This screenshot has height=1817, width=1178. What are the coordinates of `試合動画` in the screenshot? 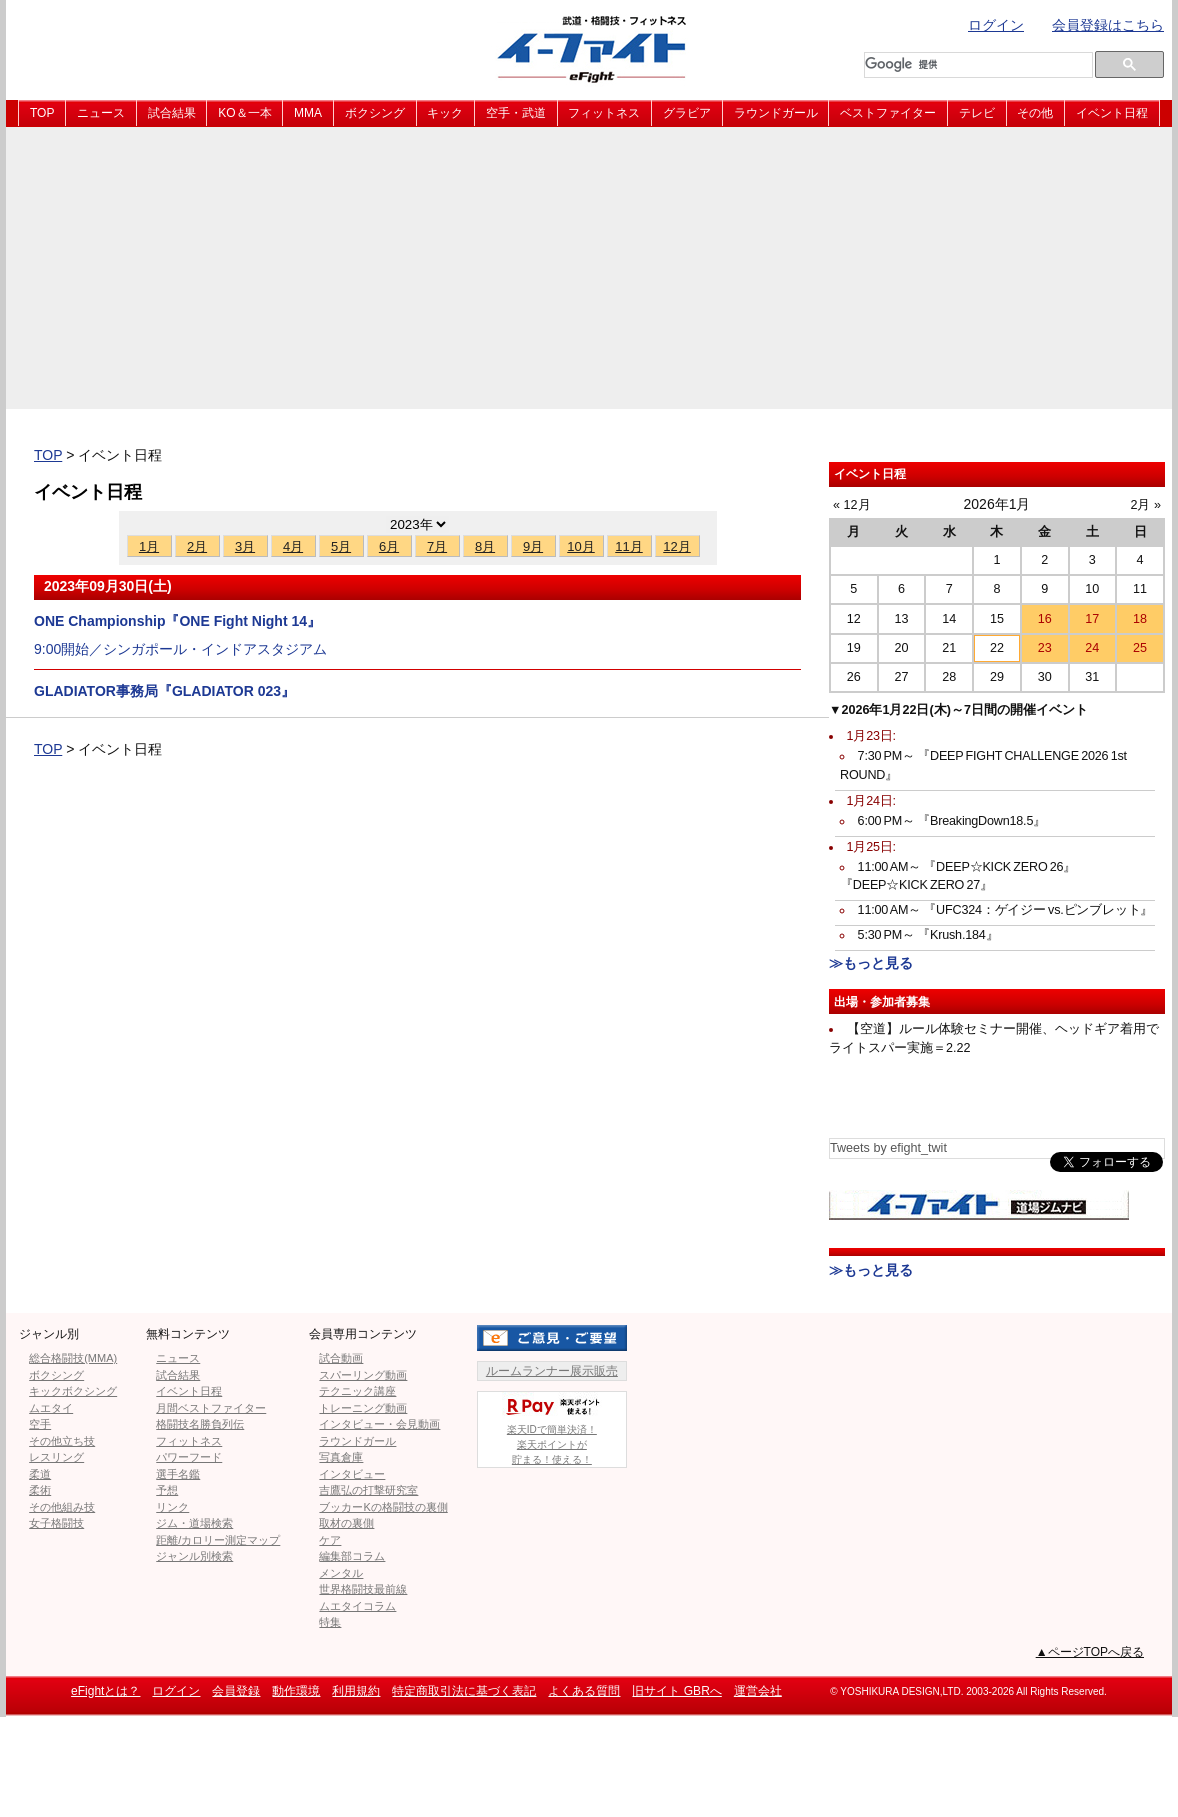 It's located at (341, 1358).